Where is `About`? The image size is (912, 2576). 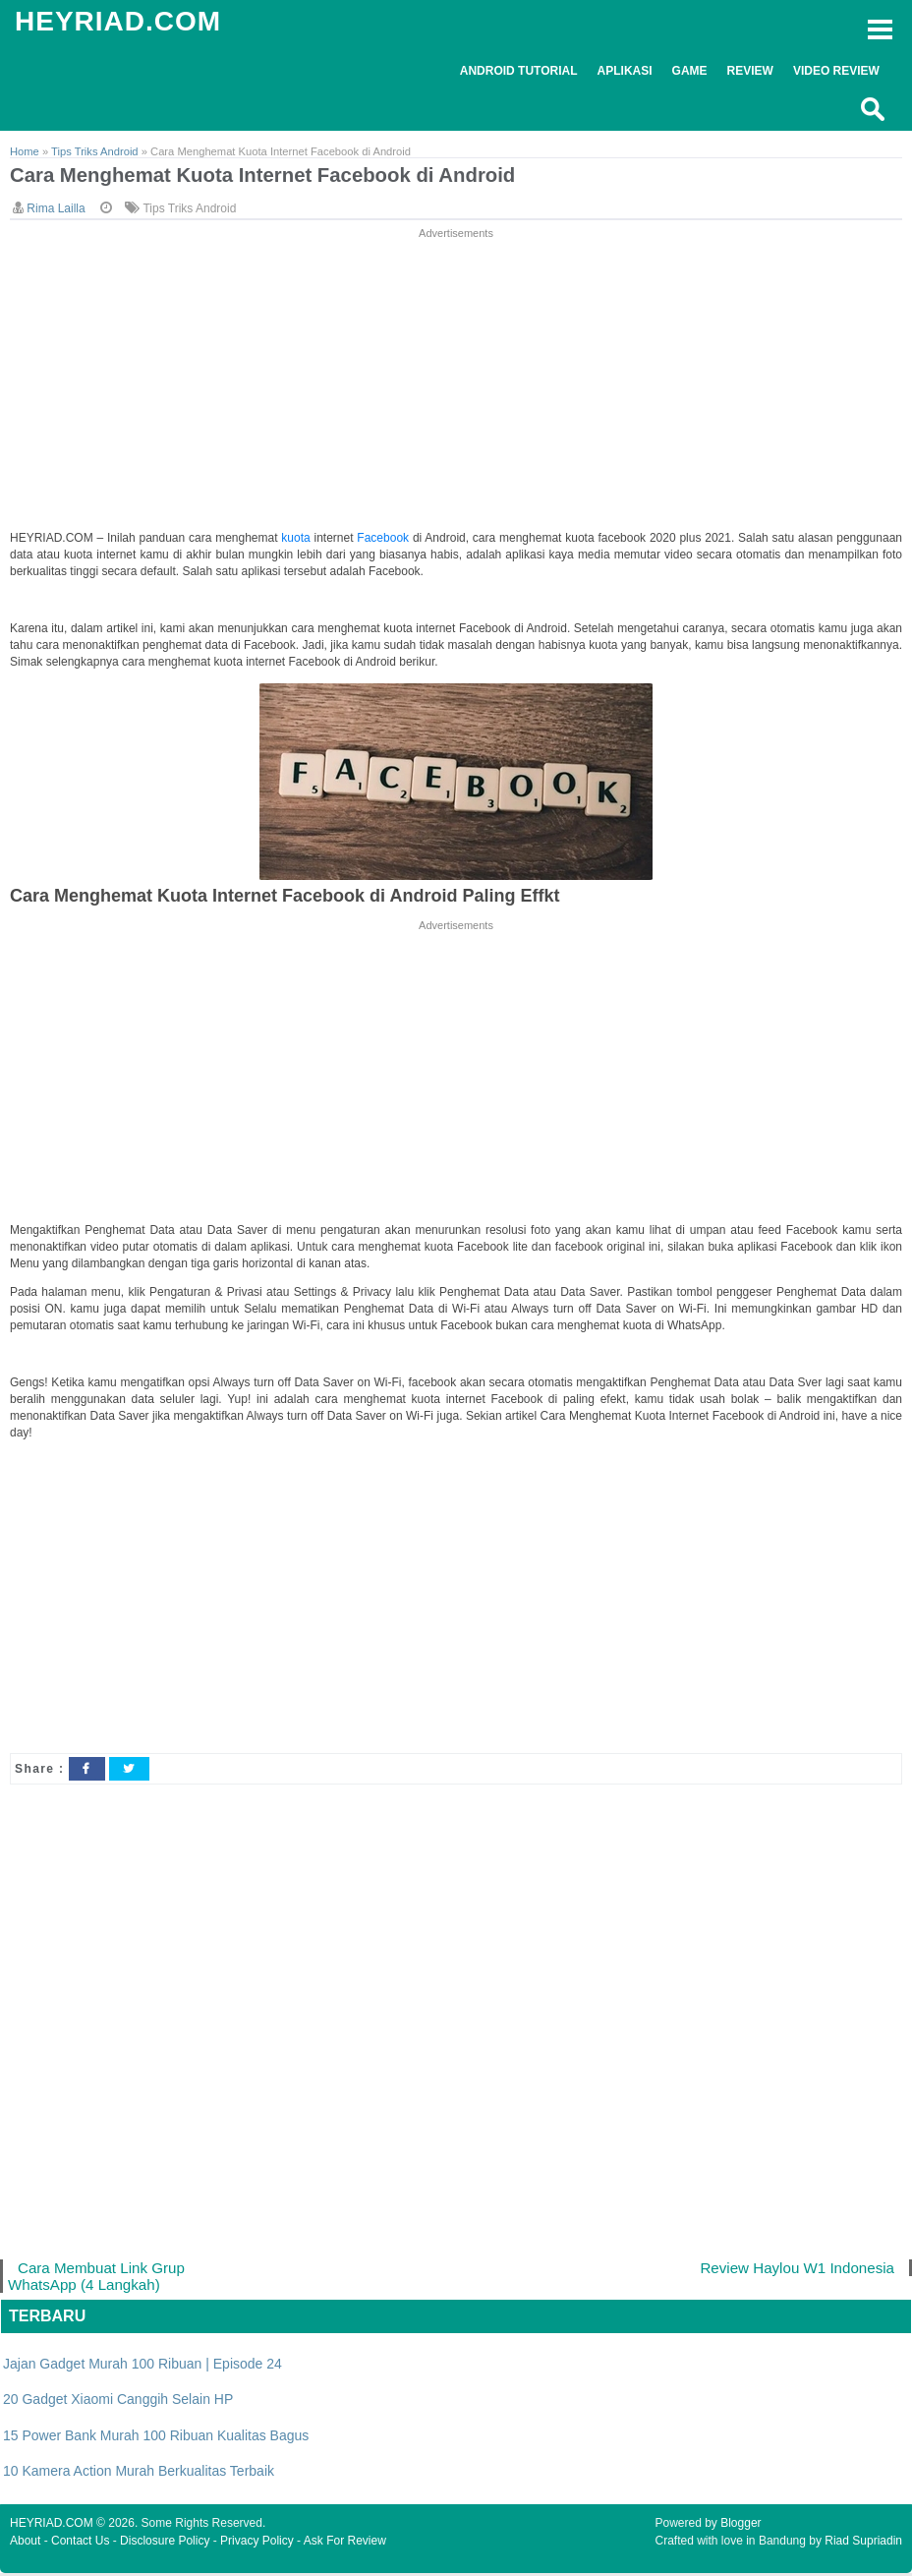 About is located at coordinates (25, 2543).